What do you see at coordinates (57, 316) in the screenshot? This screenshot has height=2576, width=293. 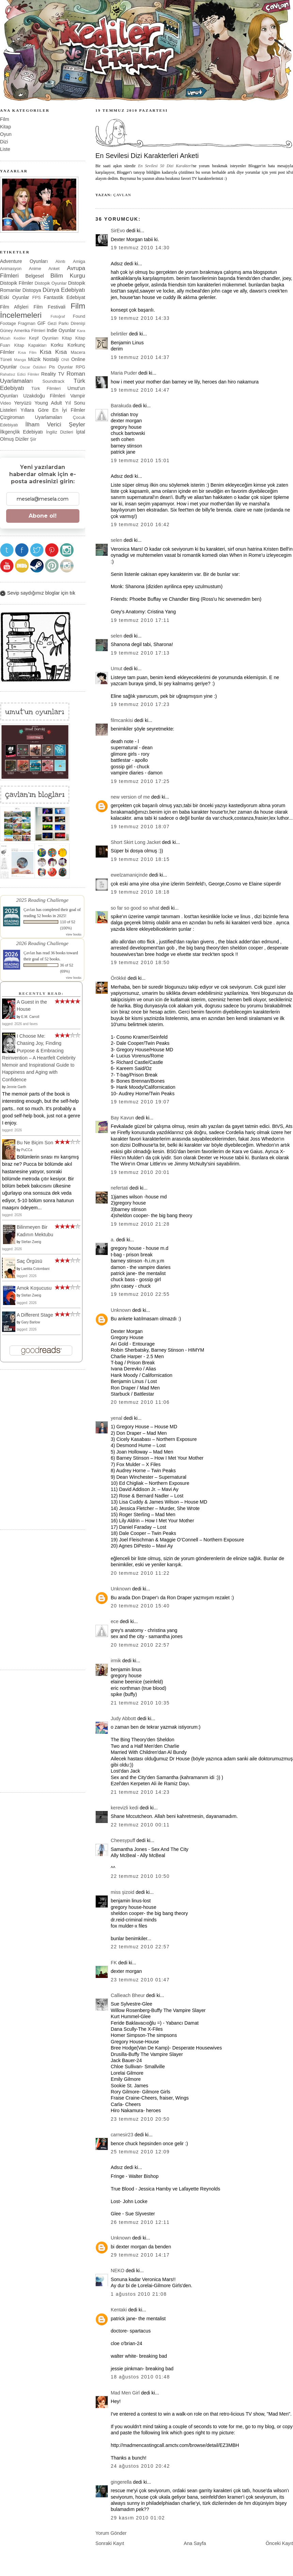 I see `Fotoğraf` at bounding box center [57, 316].